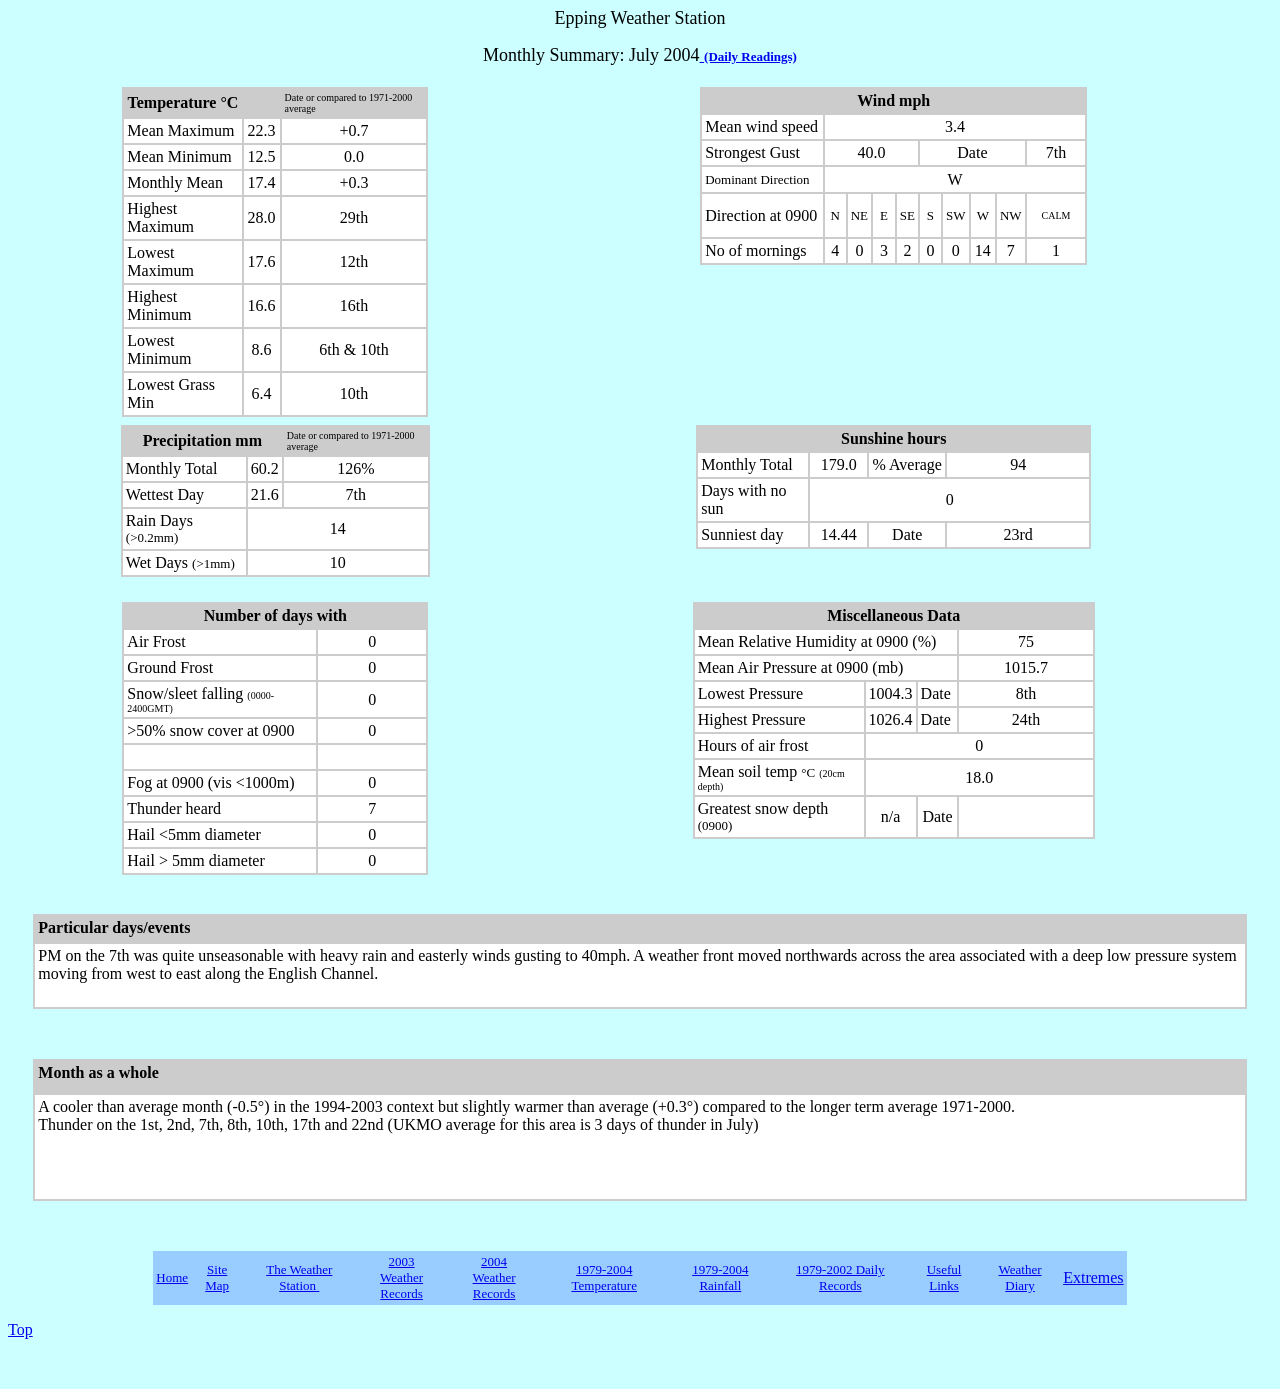 This screenshot has height=1389, width=1280. Describe the element at coordinates (172, 1277) in the screenshot. I see `Home` at that location.